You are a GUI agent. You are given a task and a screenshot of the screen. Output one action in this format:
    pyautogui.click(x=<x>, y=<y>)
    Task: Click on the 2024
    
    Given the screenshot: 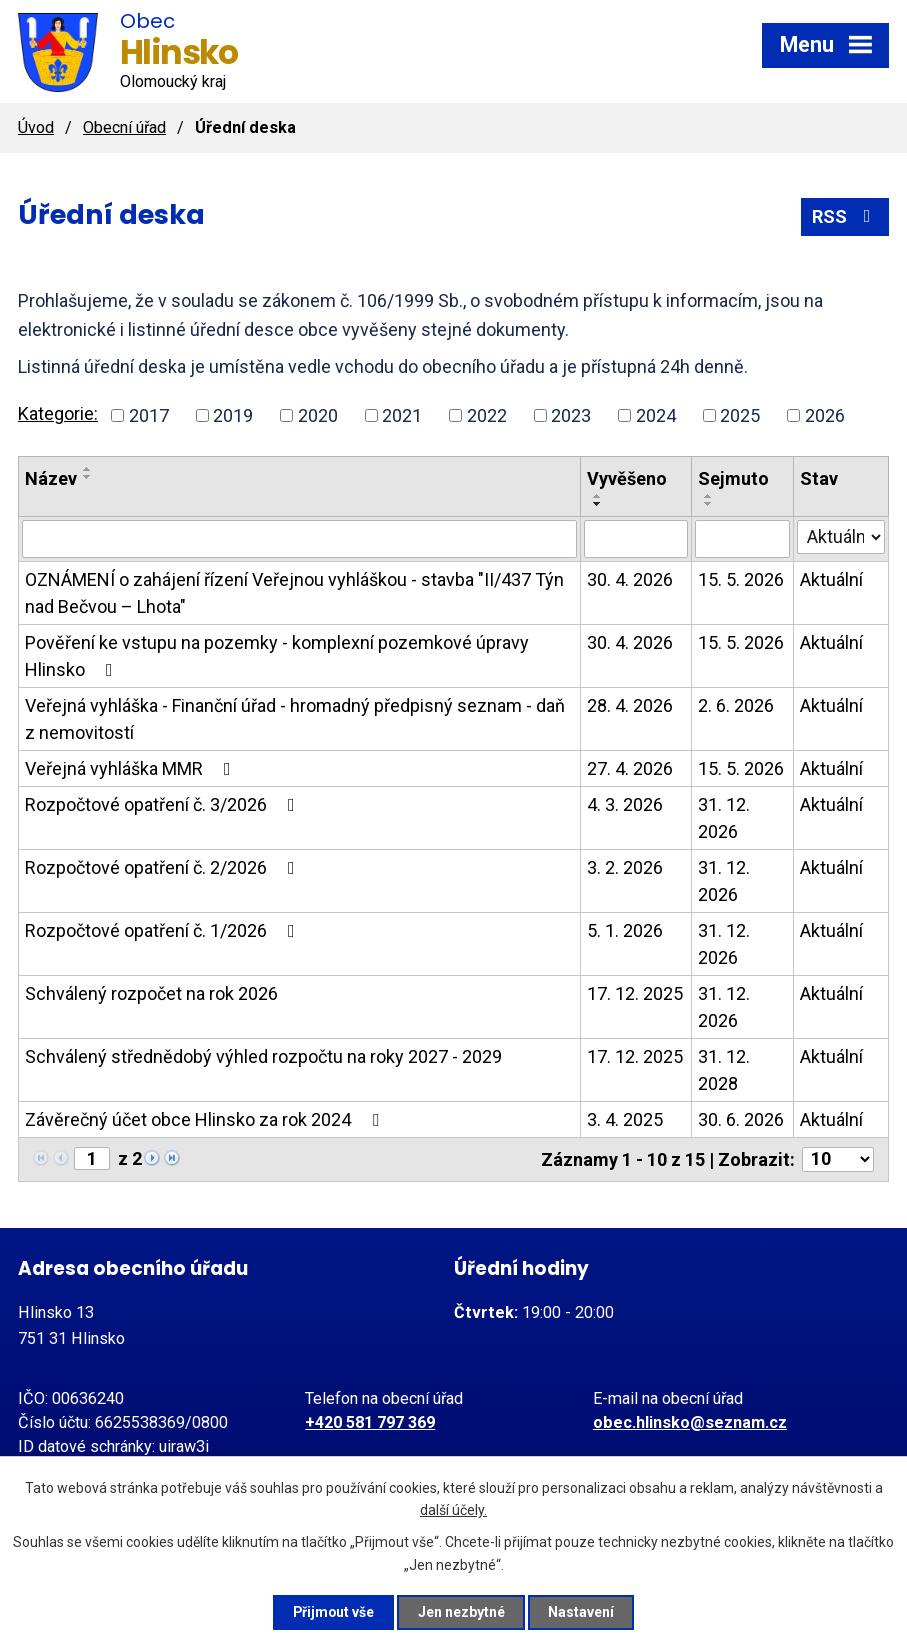 What is the action you would take?
    pyautogui.click(x=656, y=415)
    